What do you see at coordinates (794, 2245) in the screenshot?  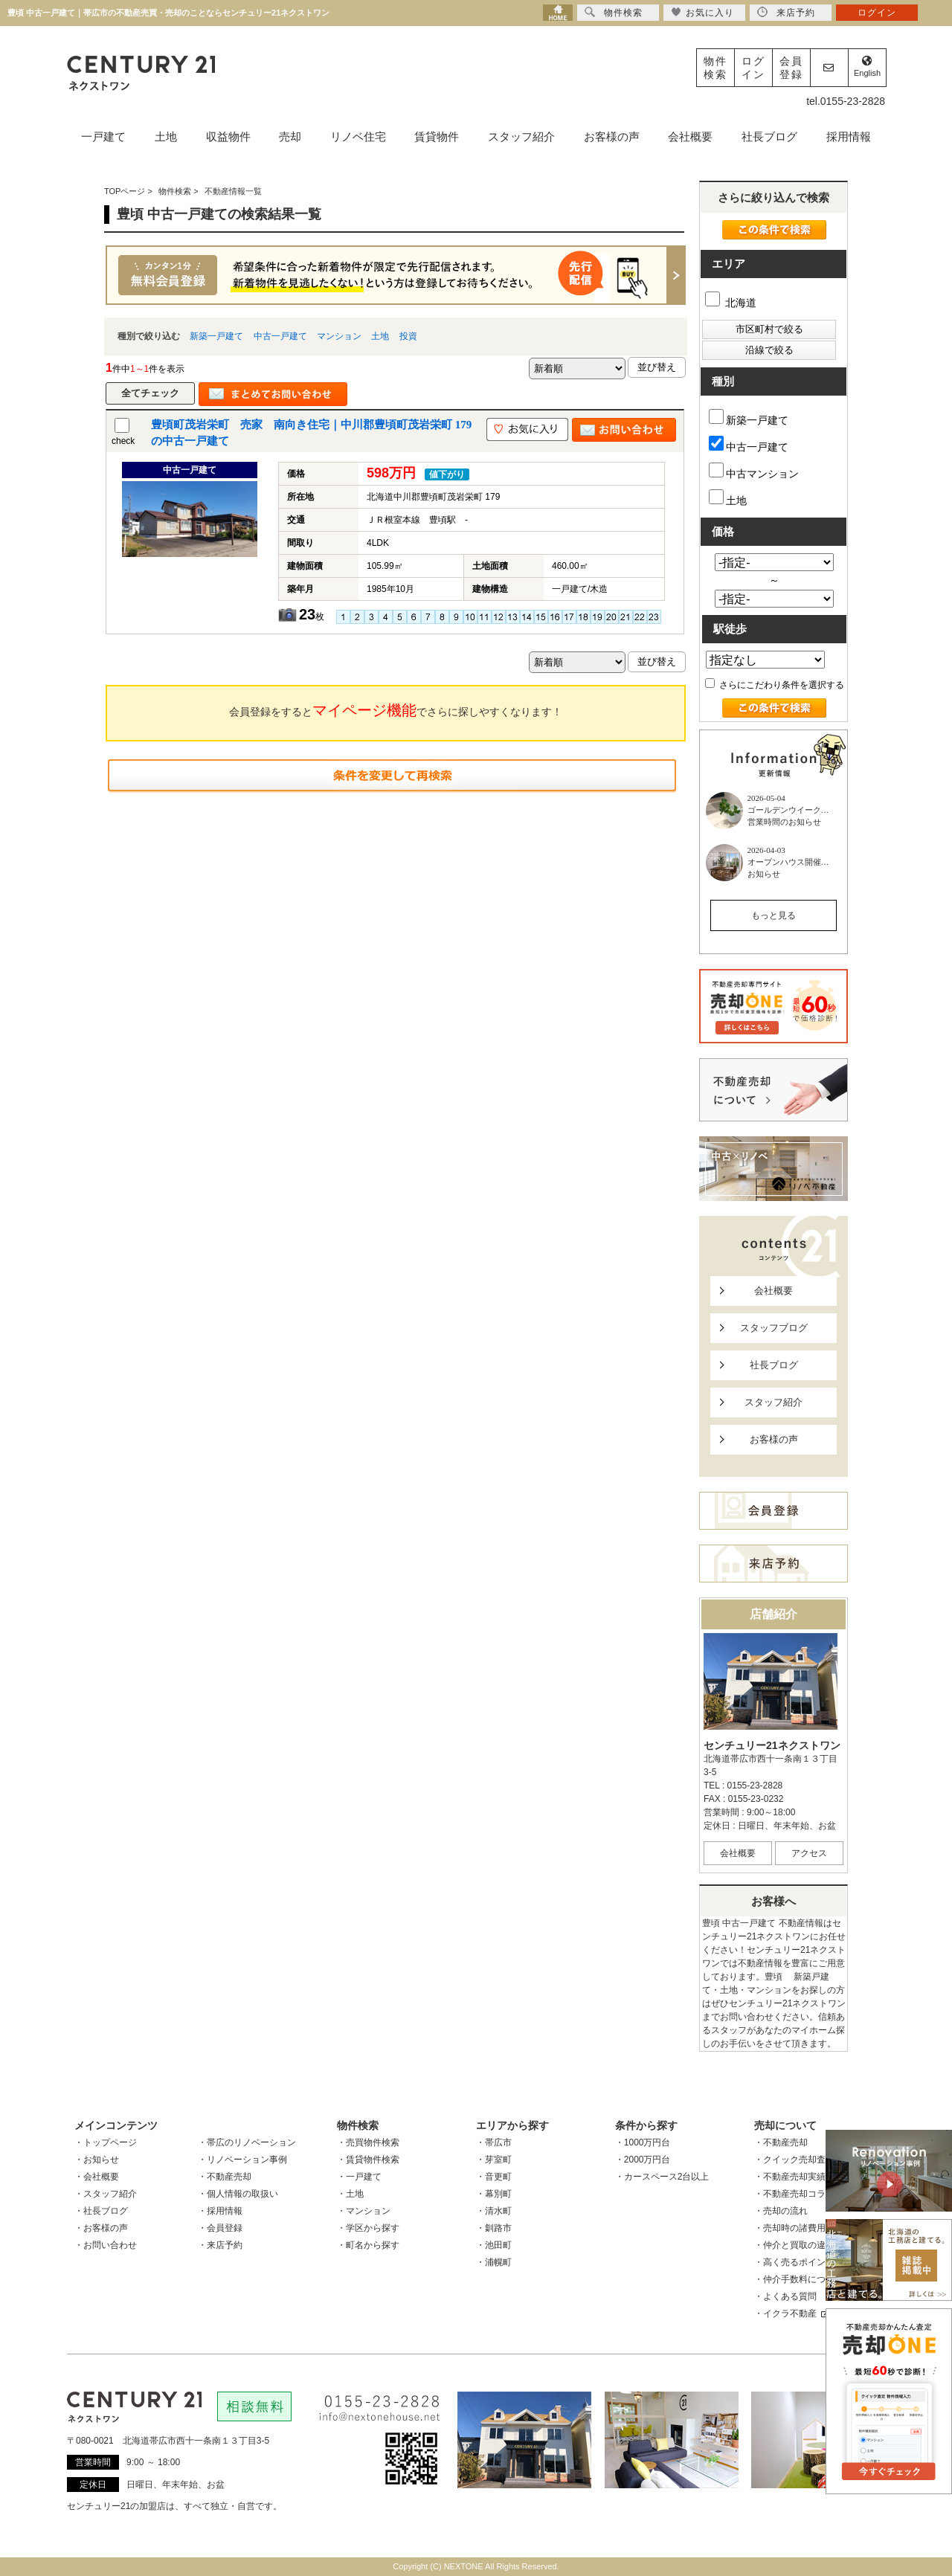 I see `・仲介と買取の違い` at bounding box center [794, 2245].